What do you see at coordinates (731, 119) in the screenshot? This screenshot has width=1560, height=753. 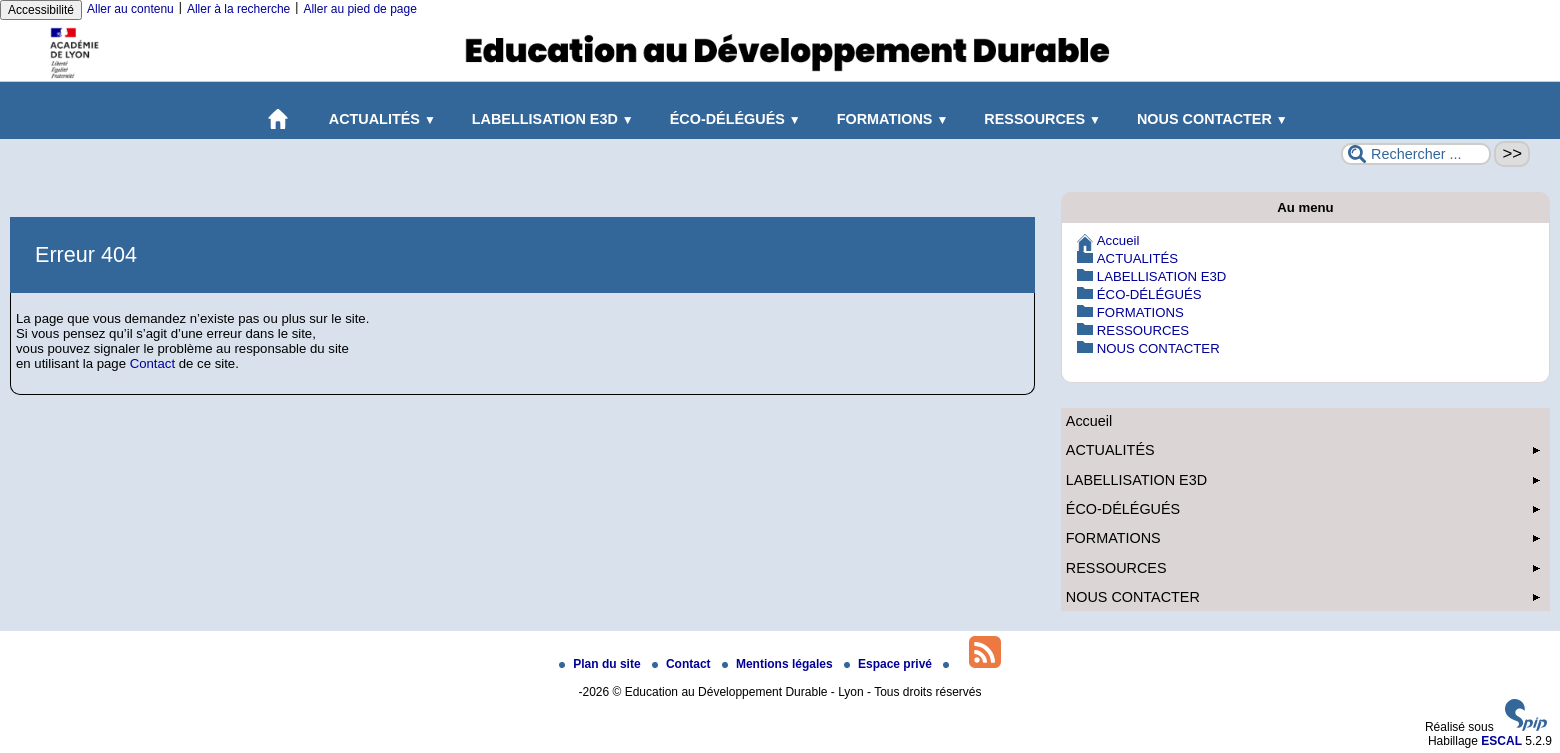 I see `ÉCO-DÉLÉGUÉS` at bounding box center [731, 119].